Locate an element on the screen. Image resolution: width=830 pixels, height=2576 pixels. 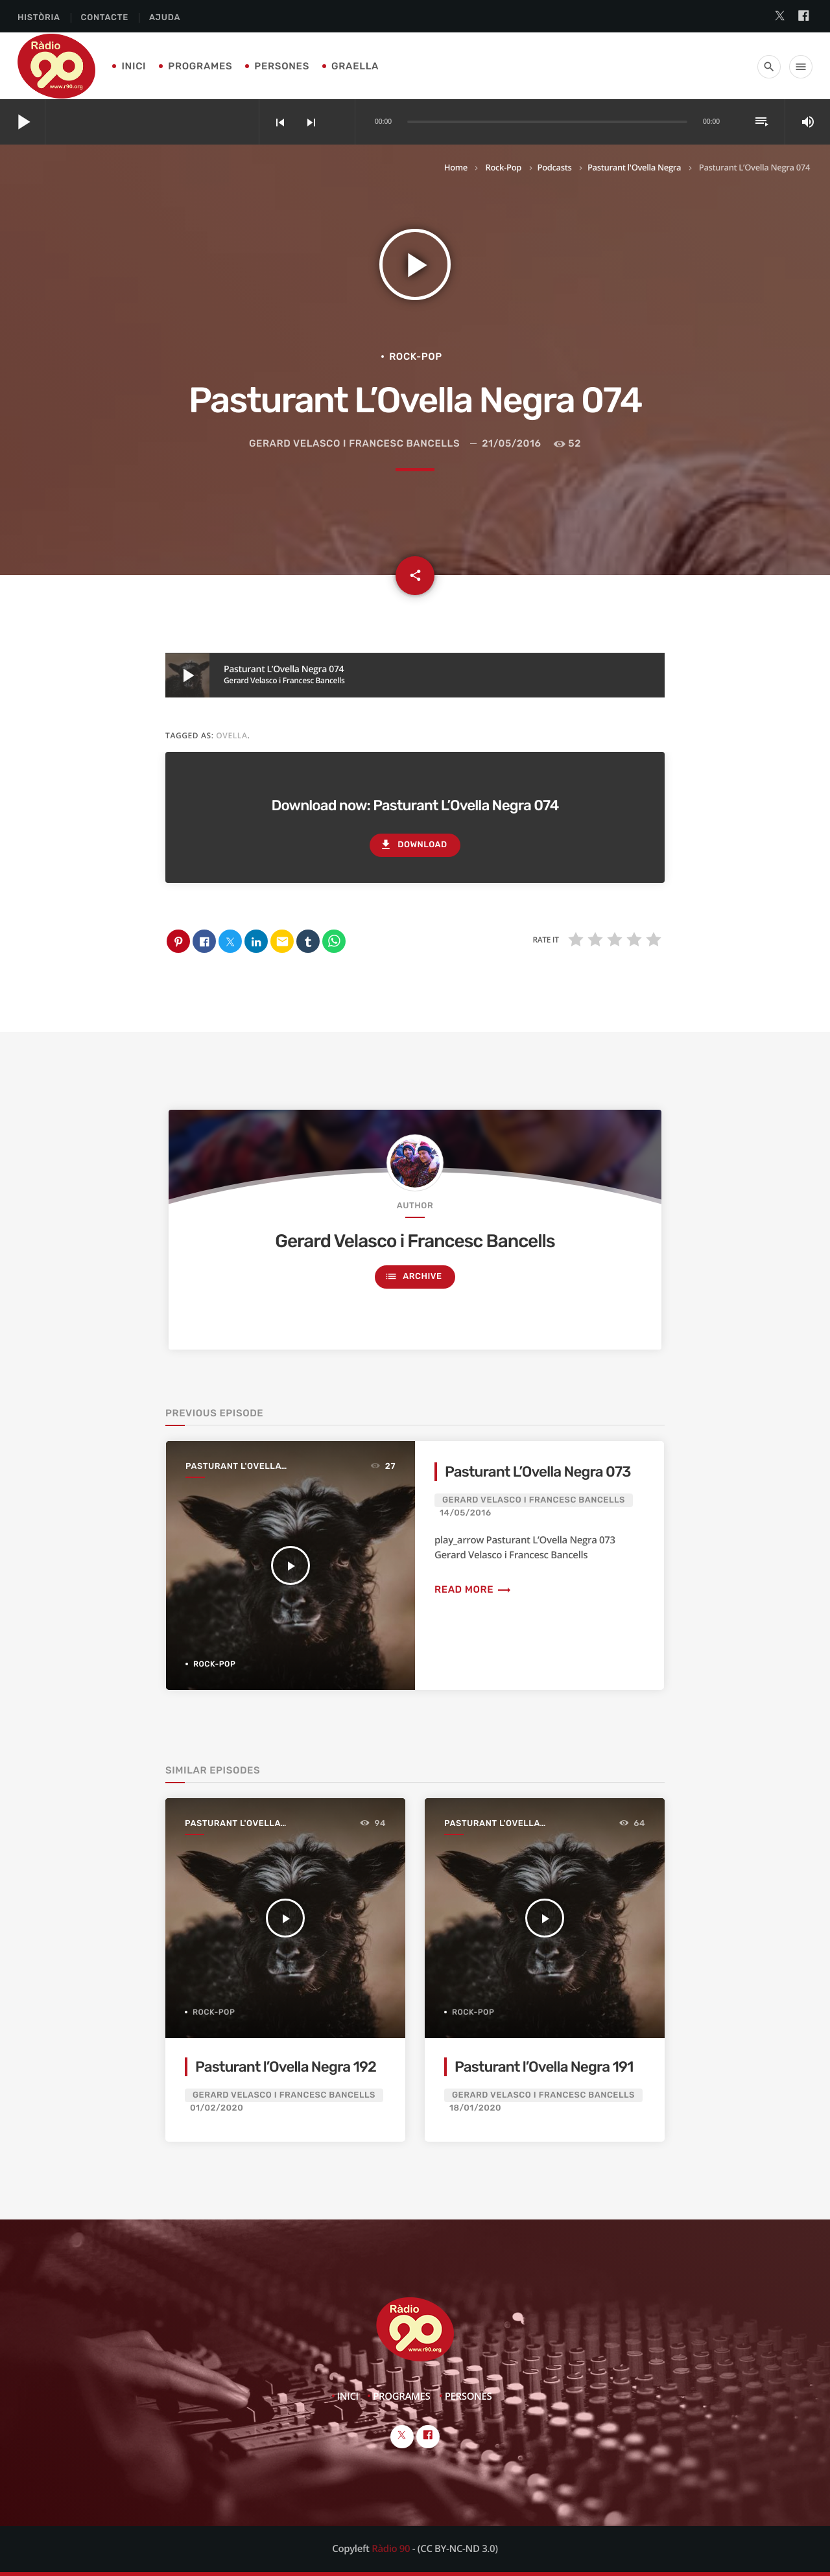
Programes is located at coordinates (200, 66).